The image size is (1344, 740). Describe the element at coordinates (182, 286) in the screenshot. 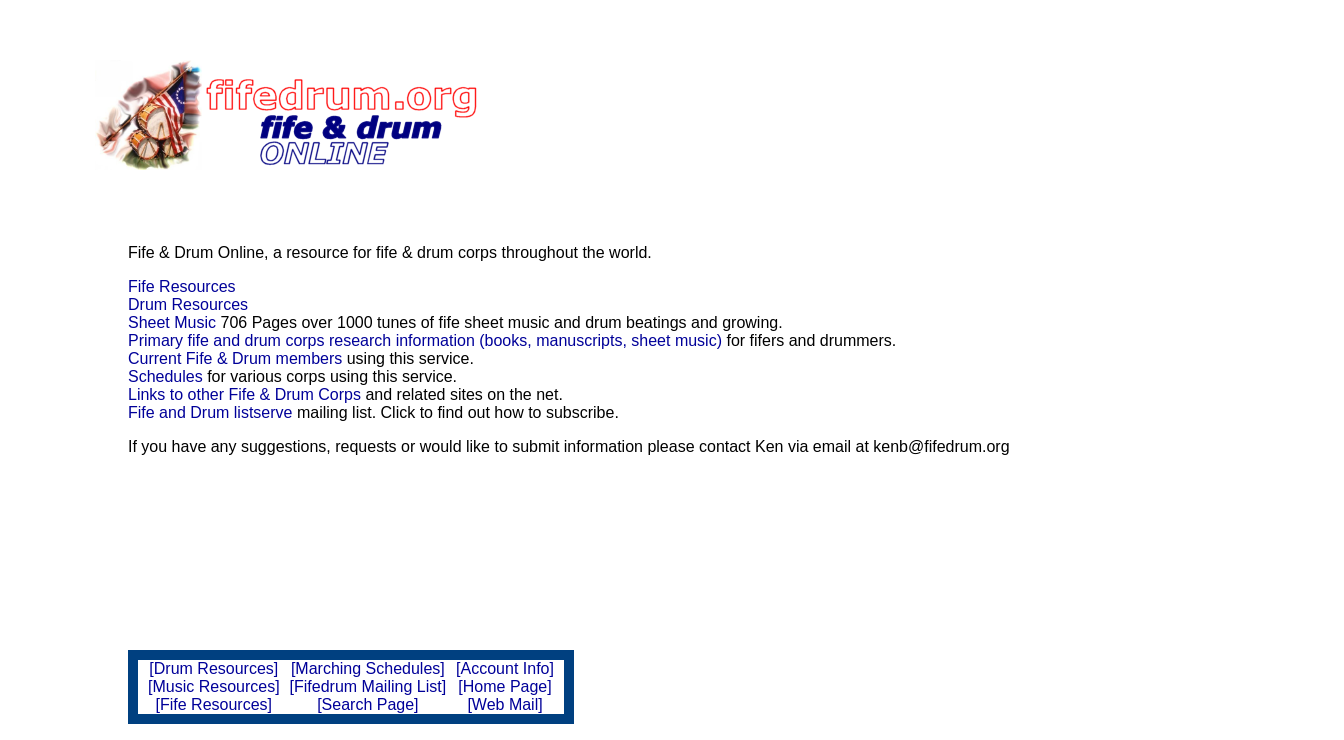

I see `Fife Resources` at that location.